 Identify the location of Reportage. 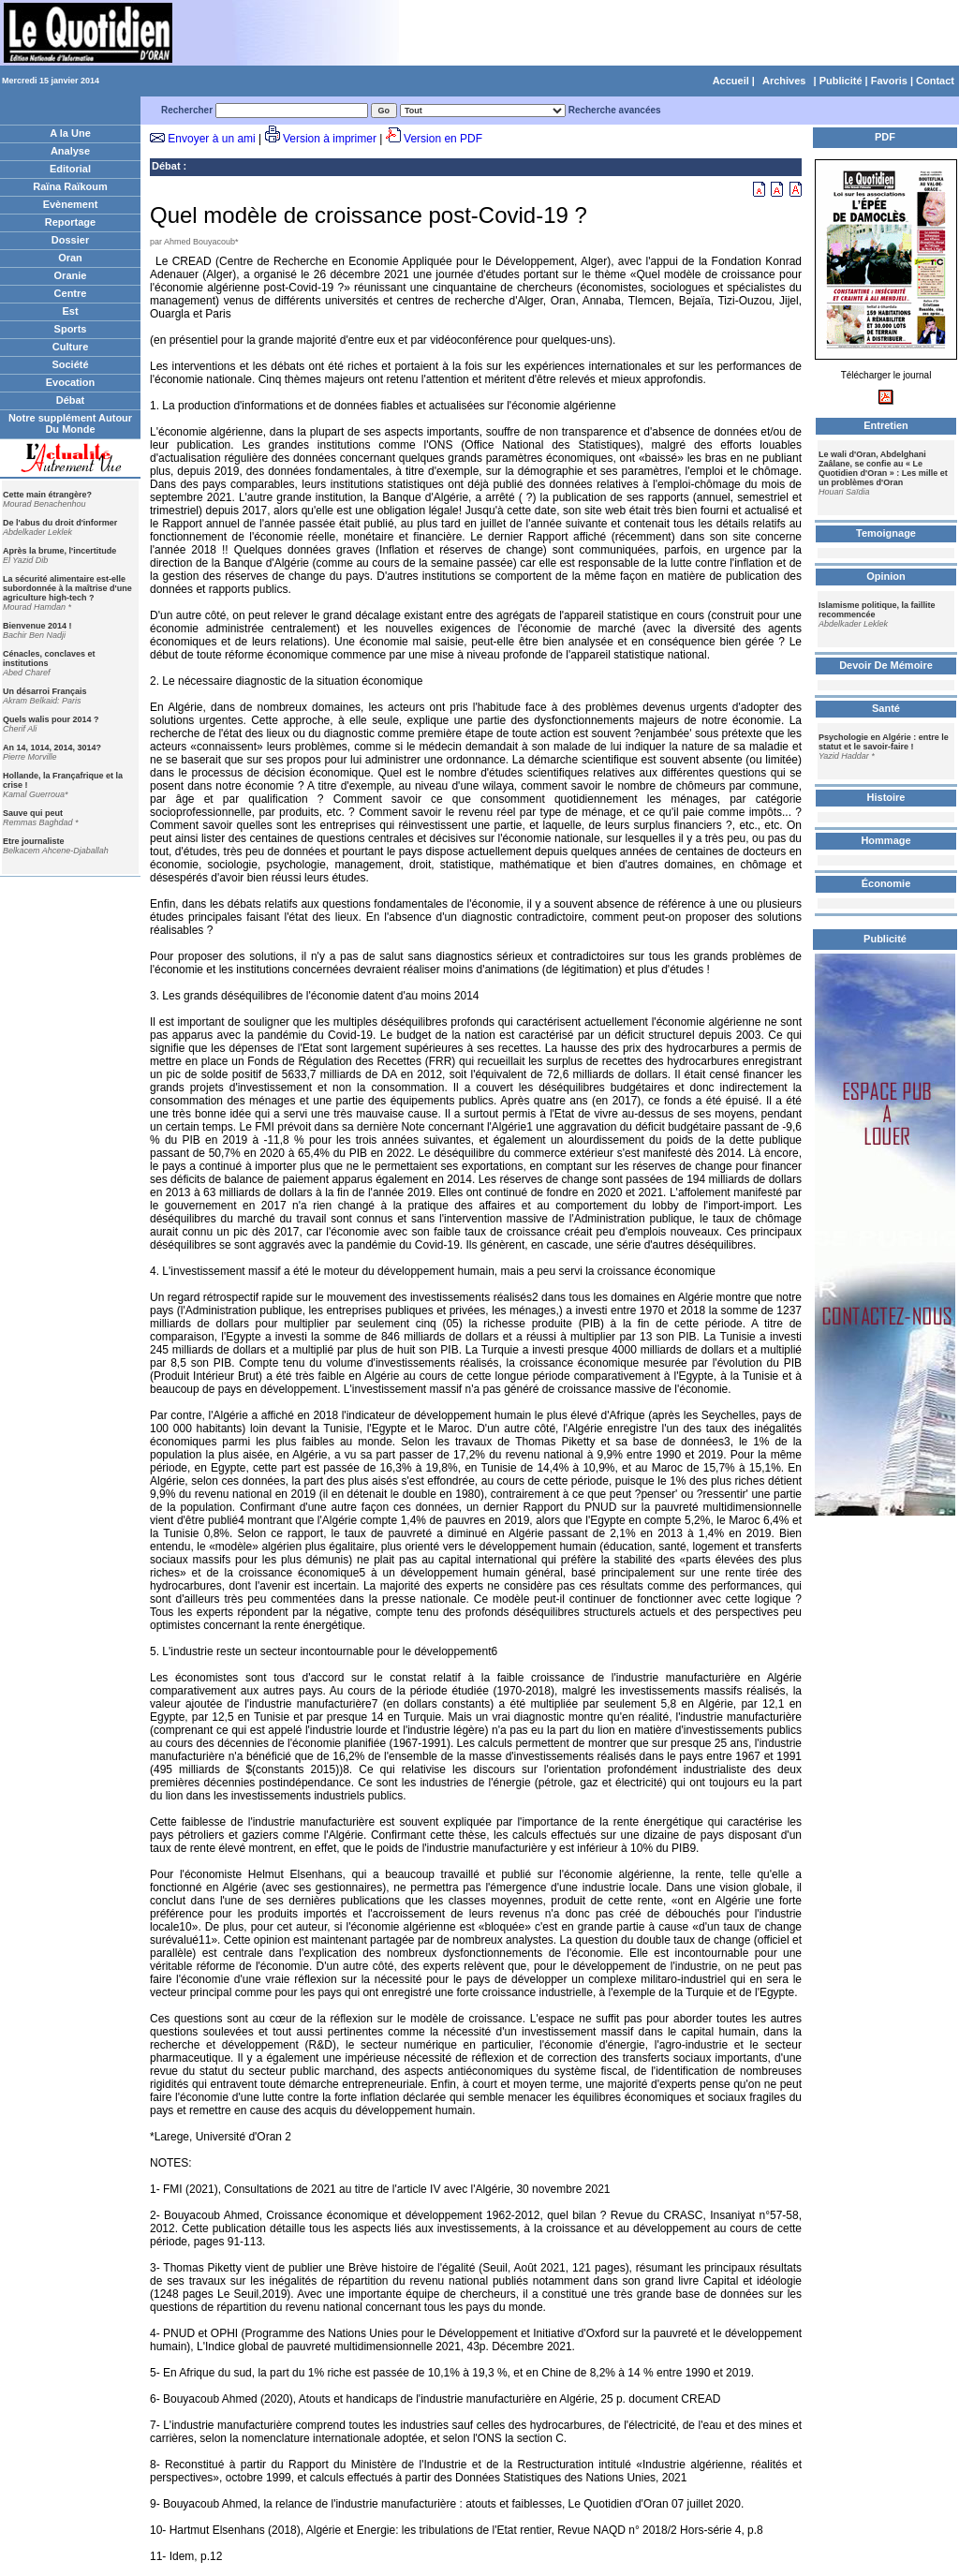
(70, 222).